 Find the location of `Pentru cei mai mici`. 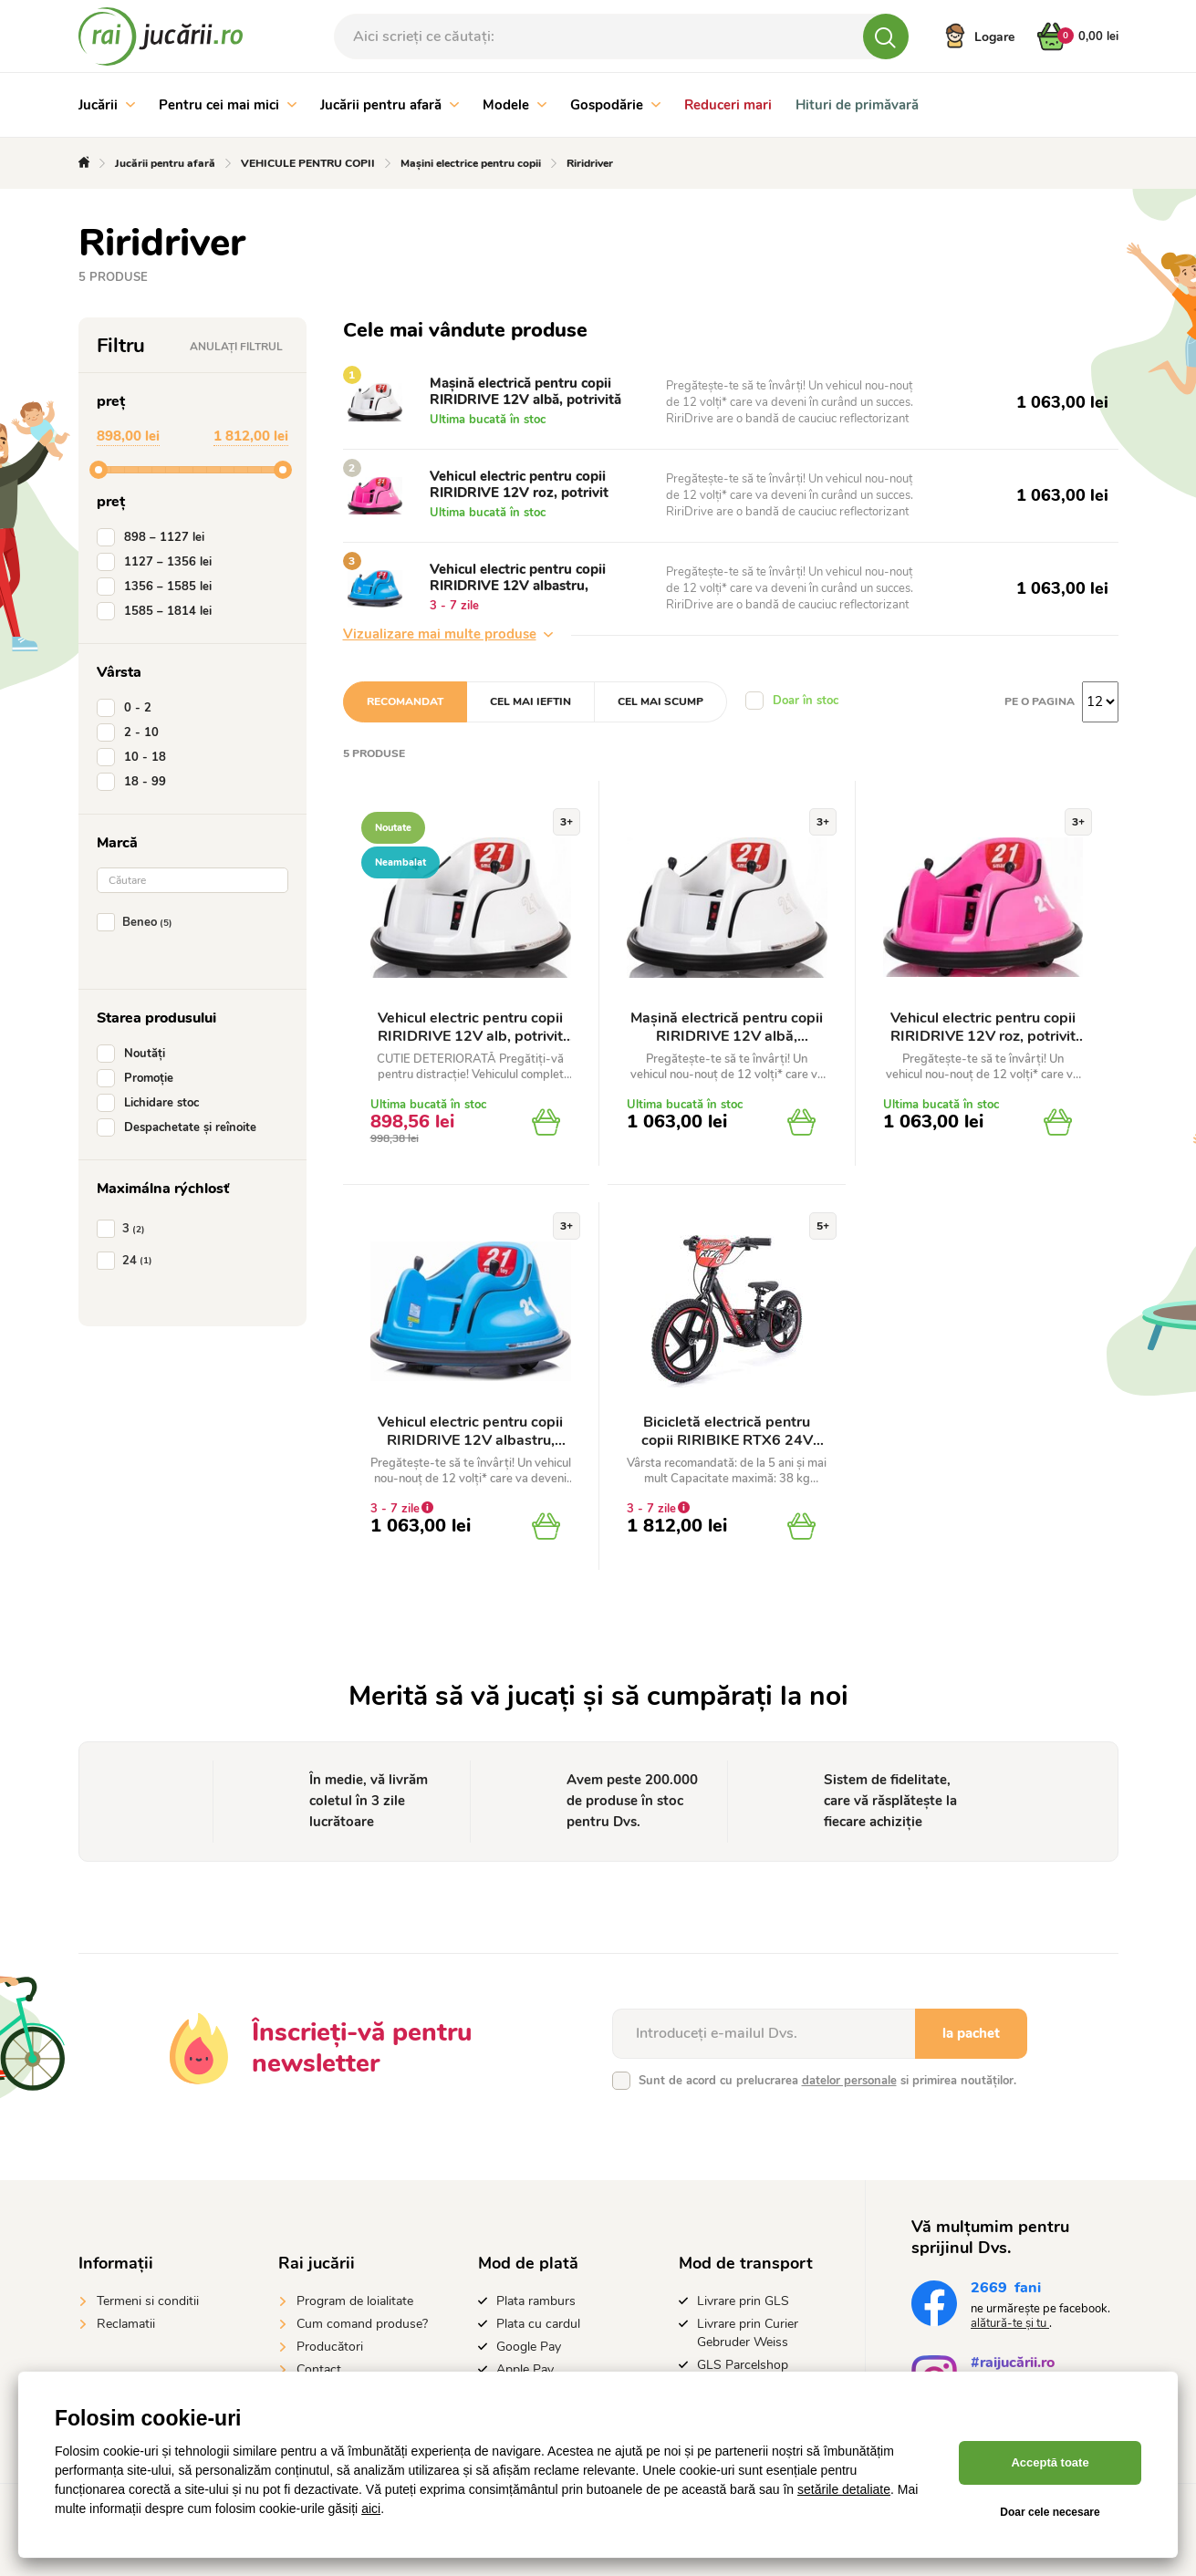

Pentru cei mai mici is located at coordinates (227, 105).